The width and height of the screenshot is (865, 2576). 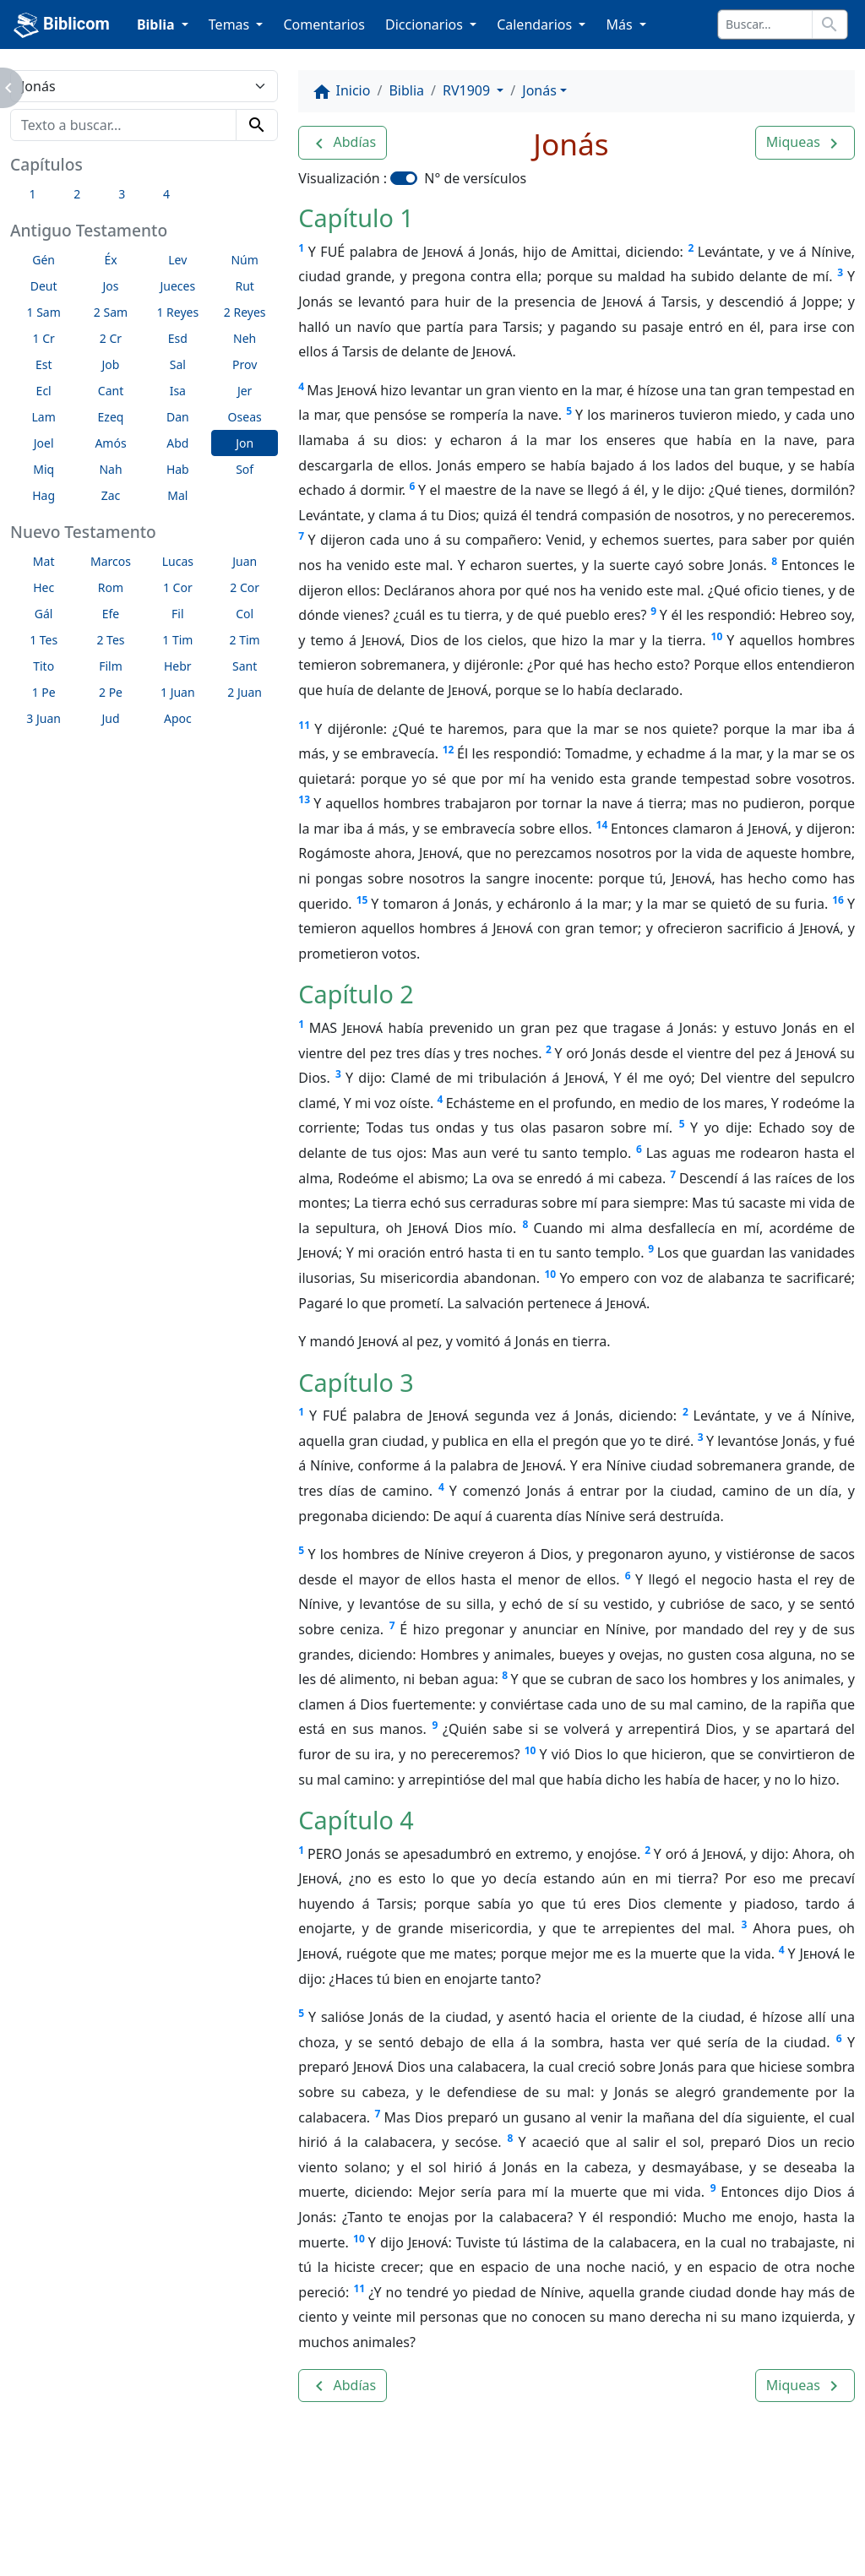 What do you see at coordinates (356, 217) in the screenshot?
I see `Capítulo 1` at bounding box center [356, 217].